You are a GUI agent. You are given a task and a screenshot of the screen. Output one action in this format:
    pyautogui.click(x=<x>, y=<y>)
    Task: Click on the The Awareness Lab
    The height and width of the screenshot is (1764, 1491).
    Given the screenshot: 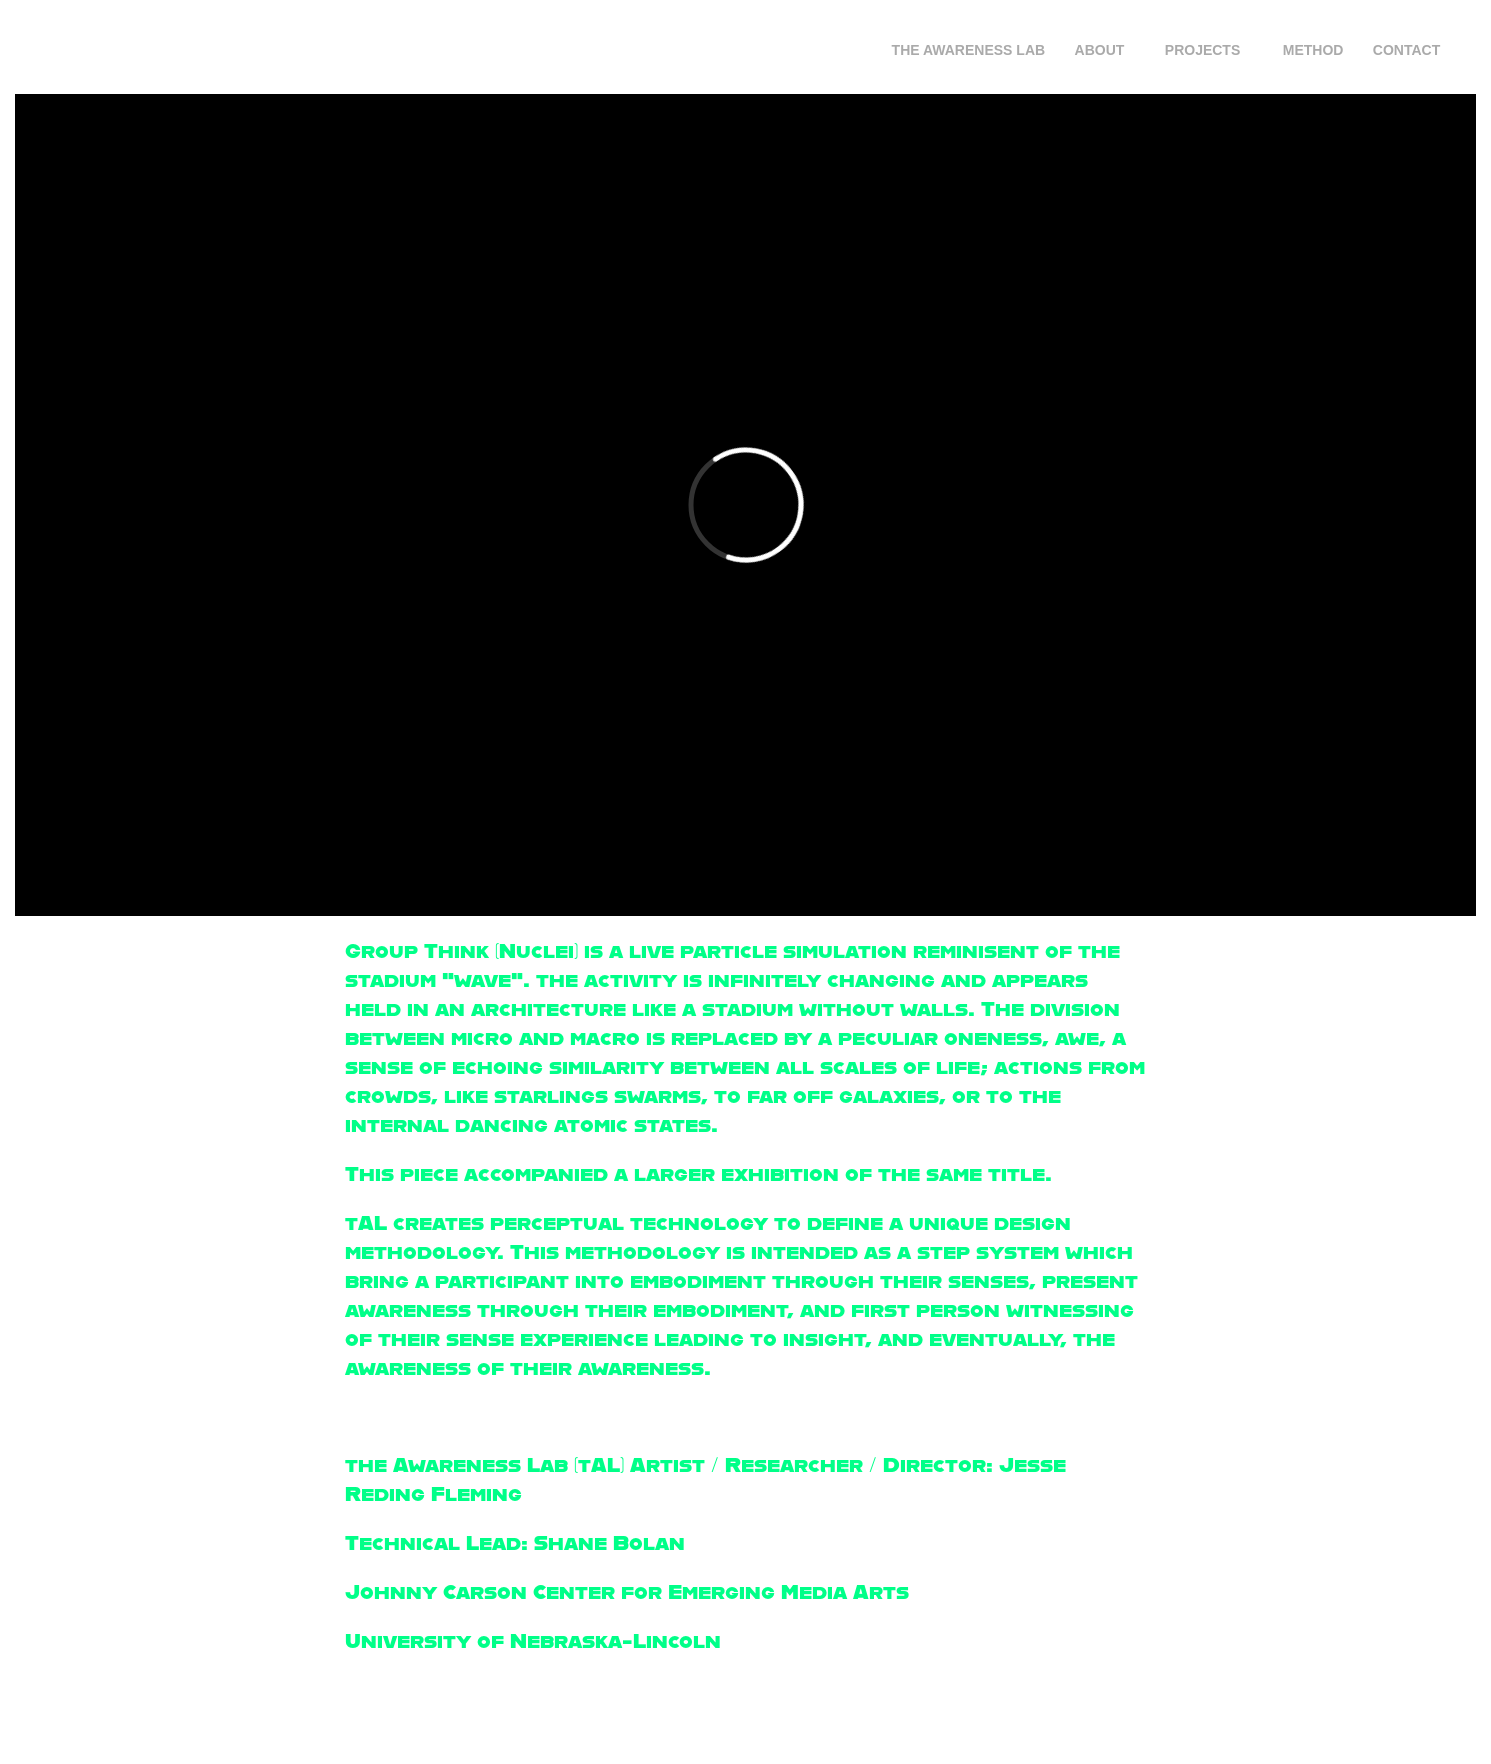 What is the action you would take?
    pyautogui.click(x=969, y=50)
    